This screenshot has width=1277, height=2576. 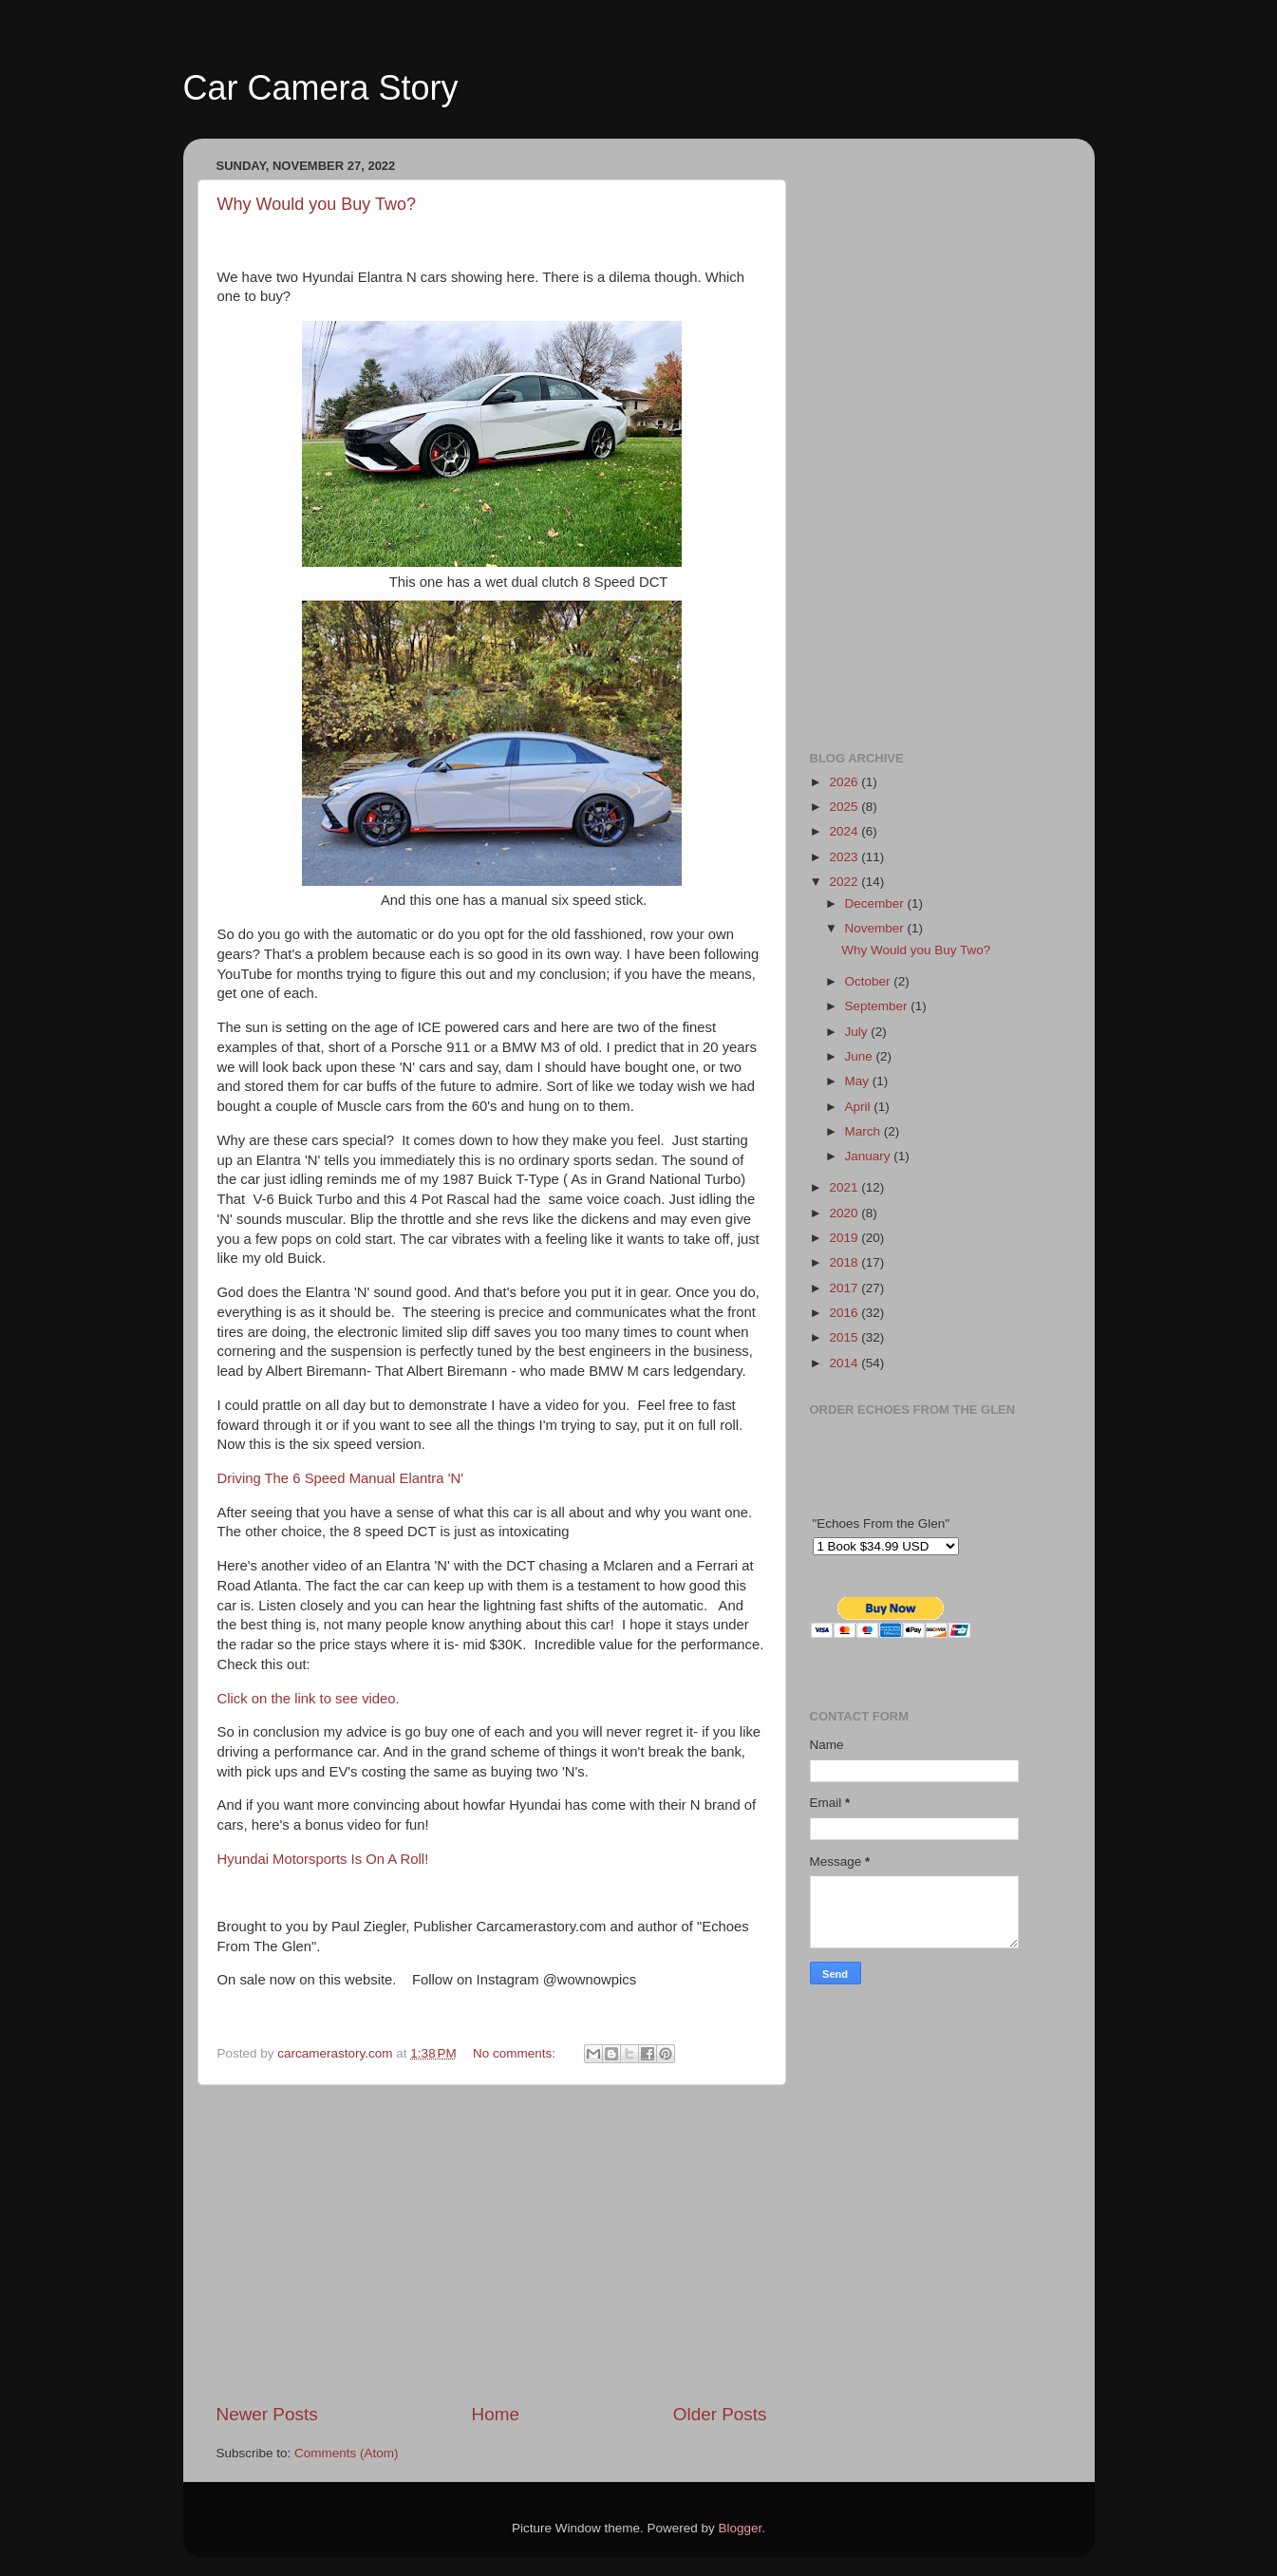 What do you see at coordinates (845, 782) in the screenshot?
I see `2026` at bounding box center [845, 782].